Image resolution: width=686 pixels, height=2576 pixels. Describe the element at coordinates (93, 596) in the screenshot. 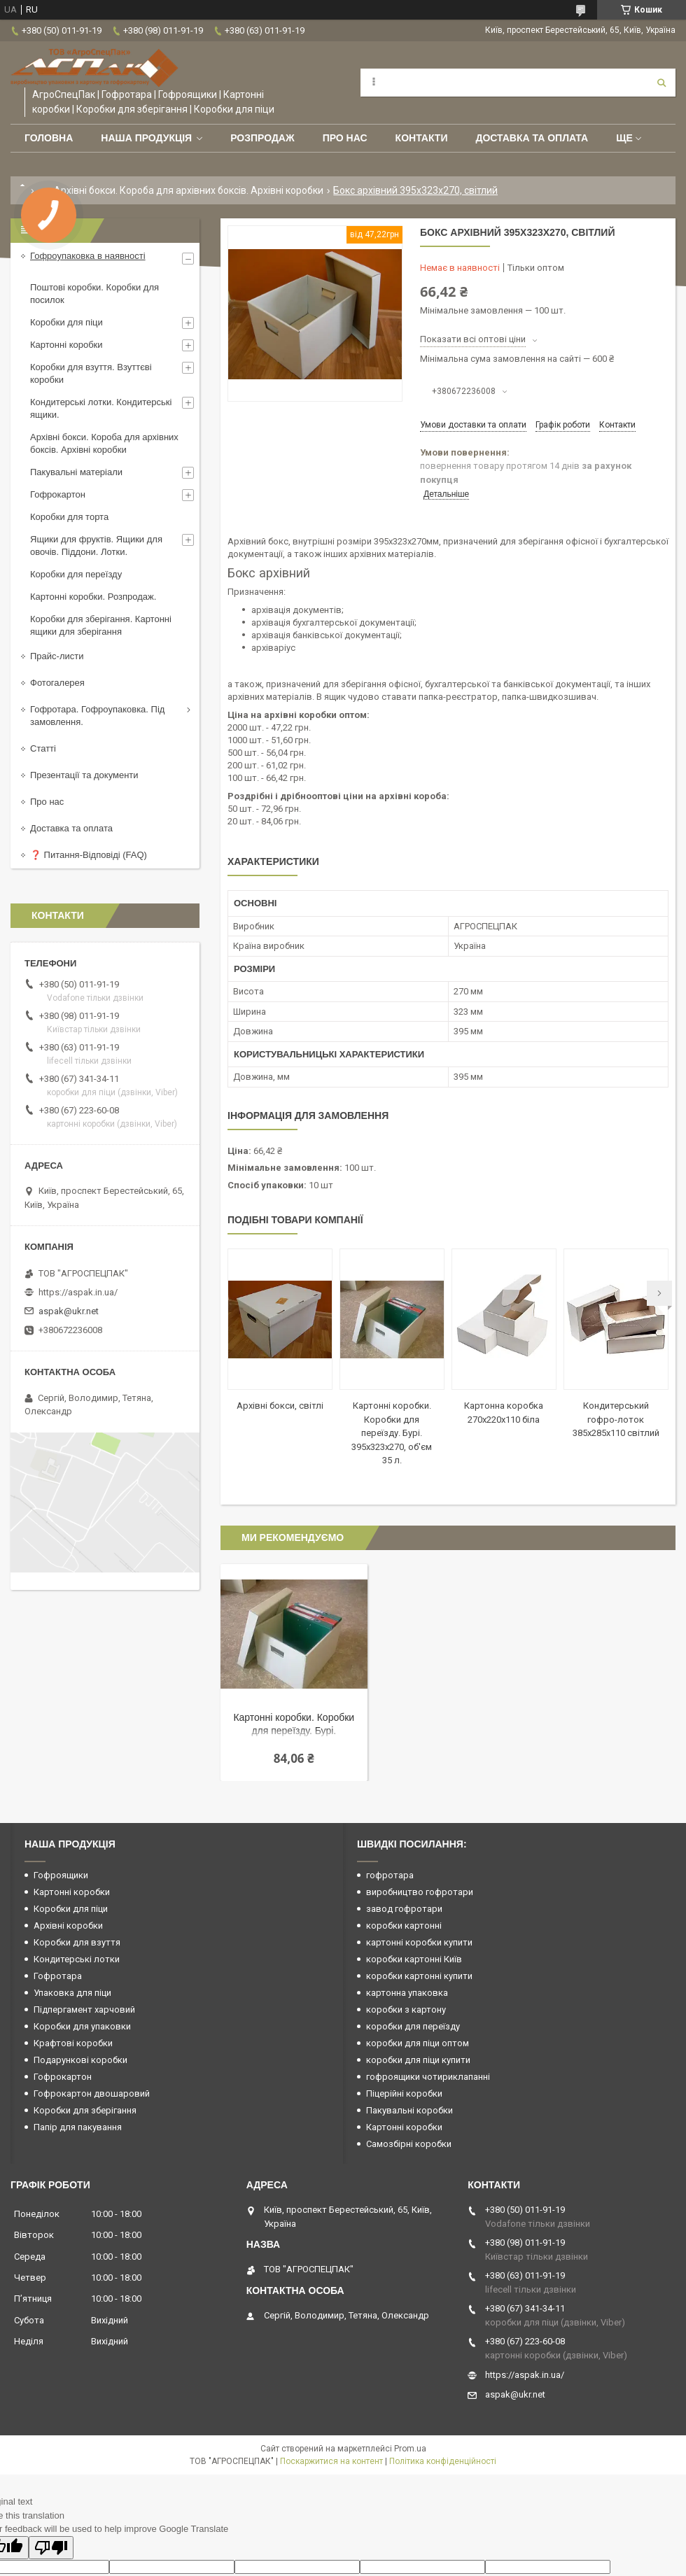

I see `Картонні коробки. Розпродаж.` at that location.